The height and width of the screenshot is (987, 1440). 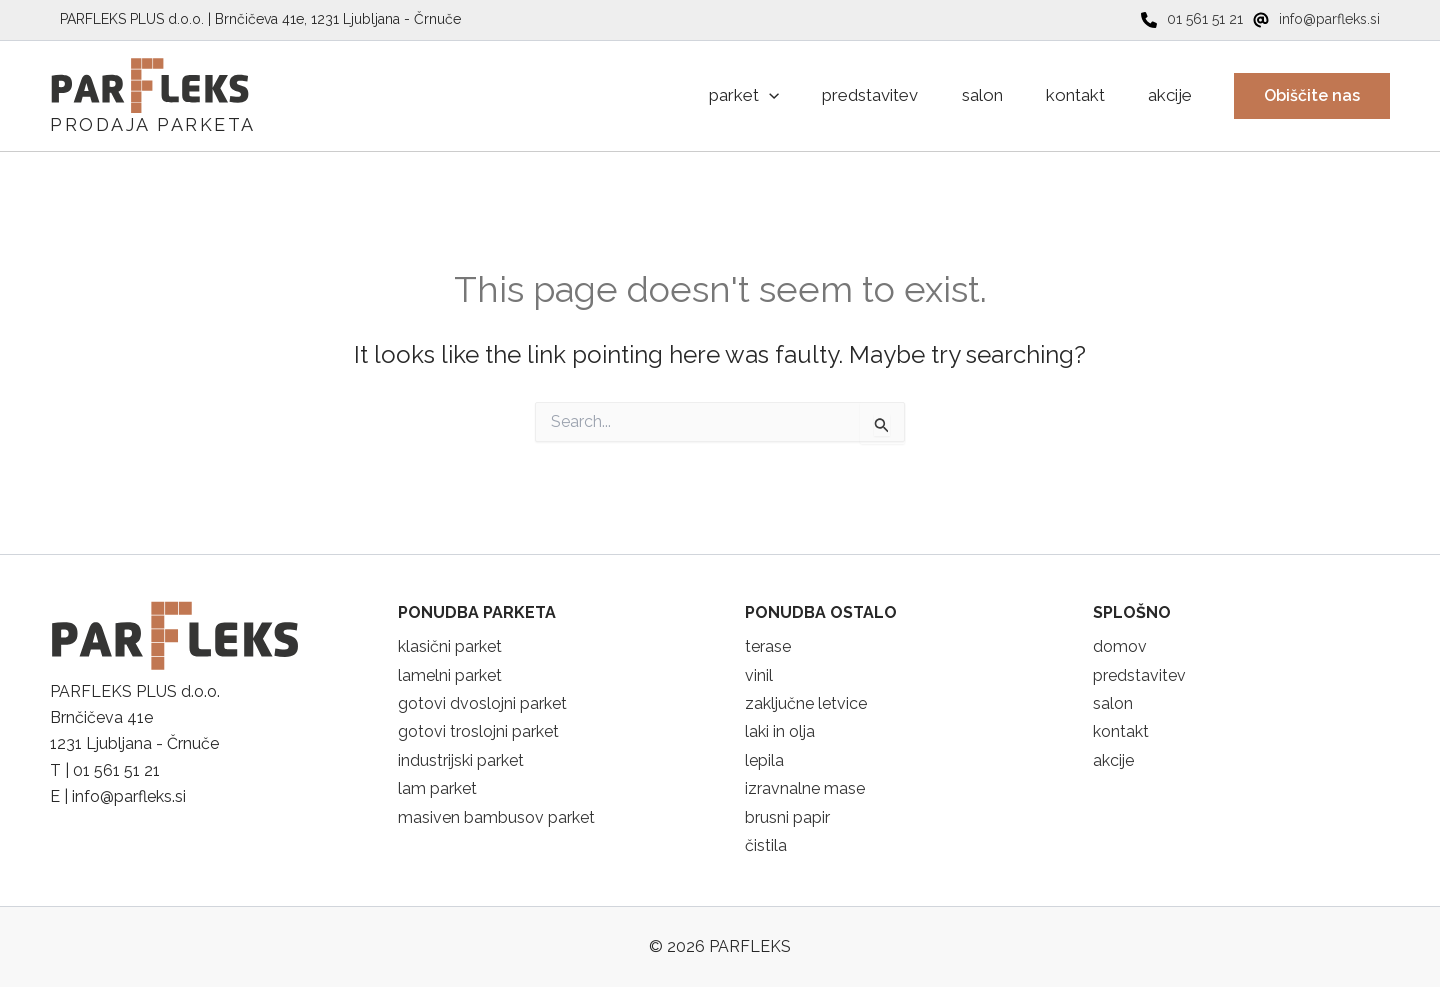 What do you see at coordinates (482, 703) in the screenshot?
I see `gotovi dvoslojni parket` at bounding box center [482, 703].